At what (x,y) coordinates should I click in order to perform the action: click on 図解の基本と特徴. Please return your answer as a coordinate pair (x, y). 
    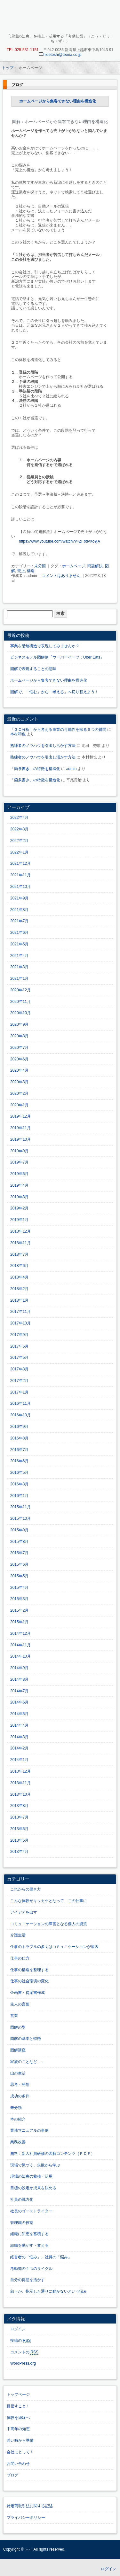
    Looking at the image, I should click on (25, 2038).